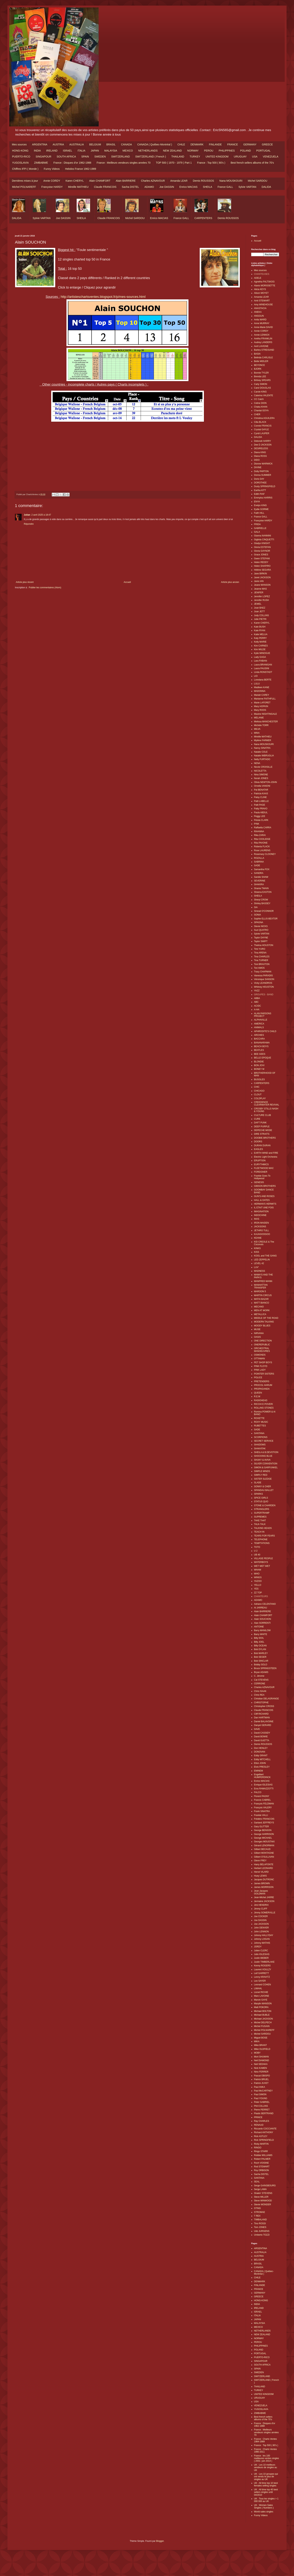 The width and height of the screenshot is (294, 2576). What do you see at coordinates (261, 2197) in the screenshot?
I see `Steve MILLER` at bounding box center [261, 2197].